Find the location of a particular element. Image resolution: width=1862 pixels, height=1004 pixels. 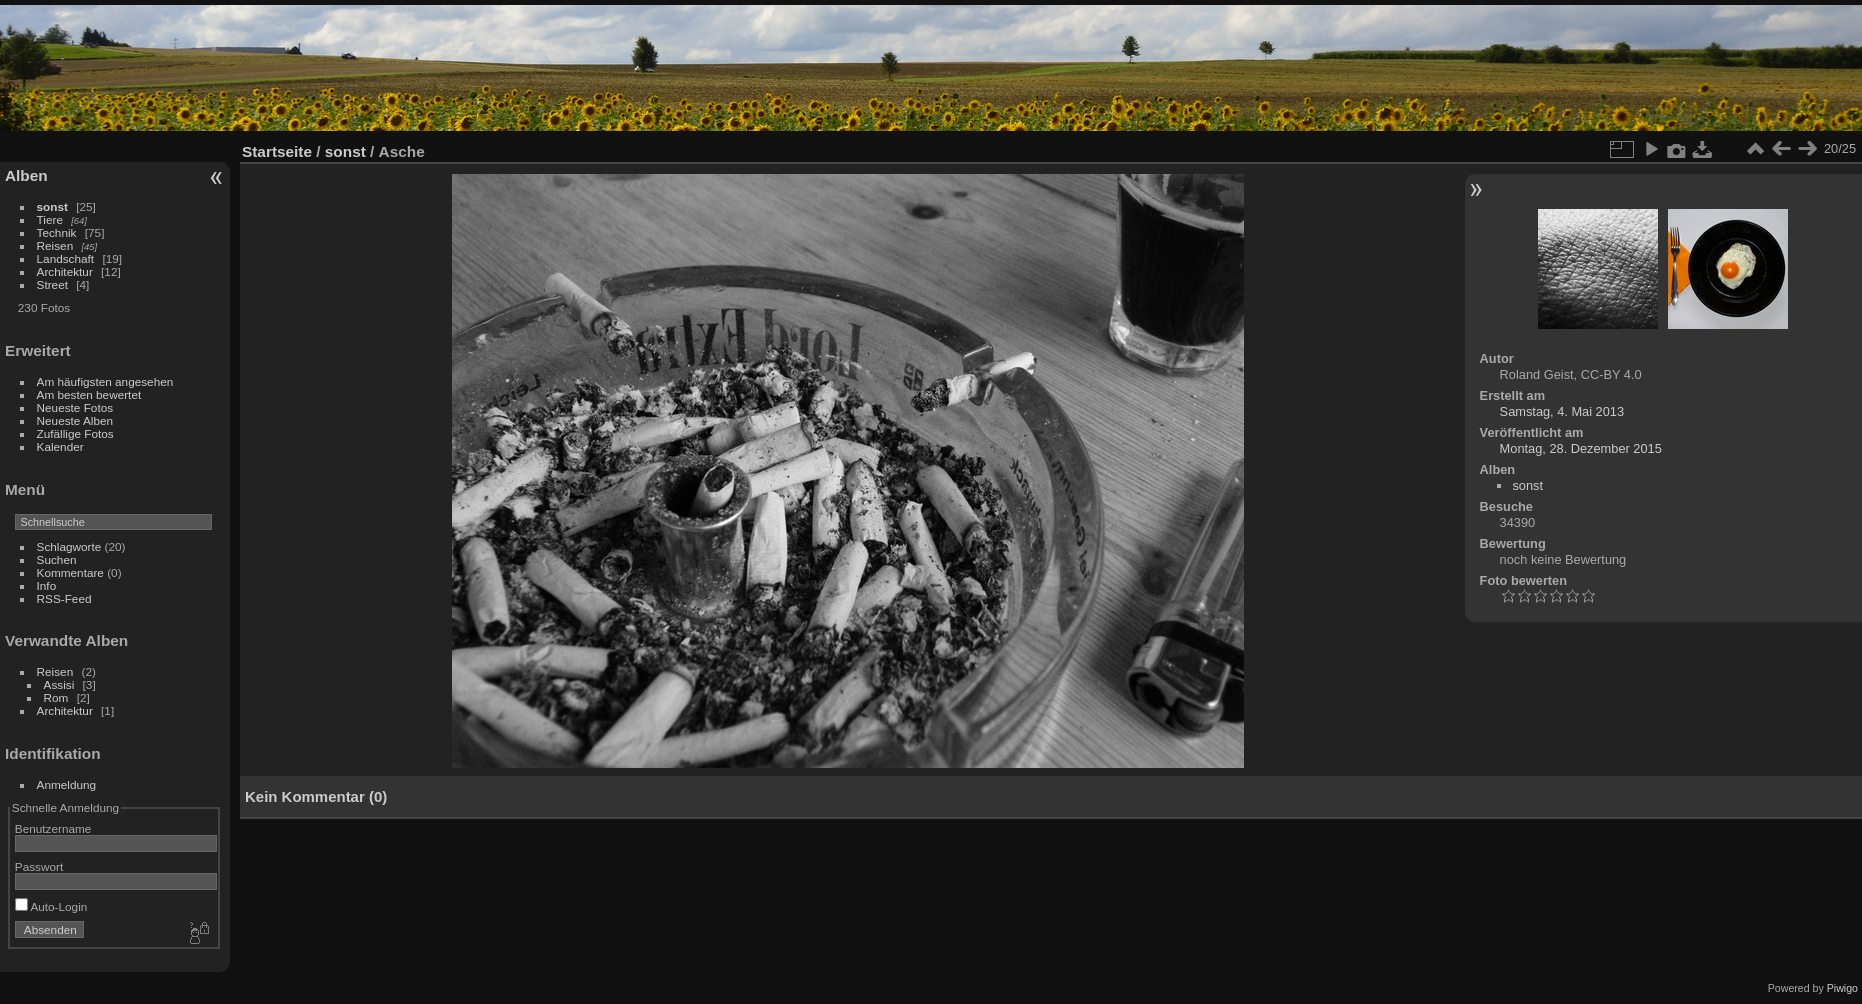

Info is located at coordinates (47, 585).